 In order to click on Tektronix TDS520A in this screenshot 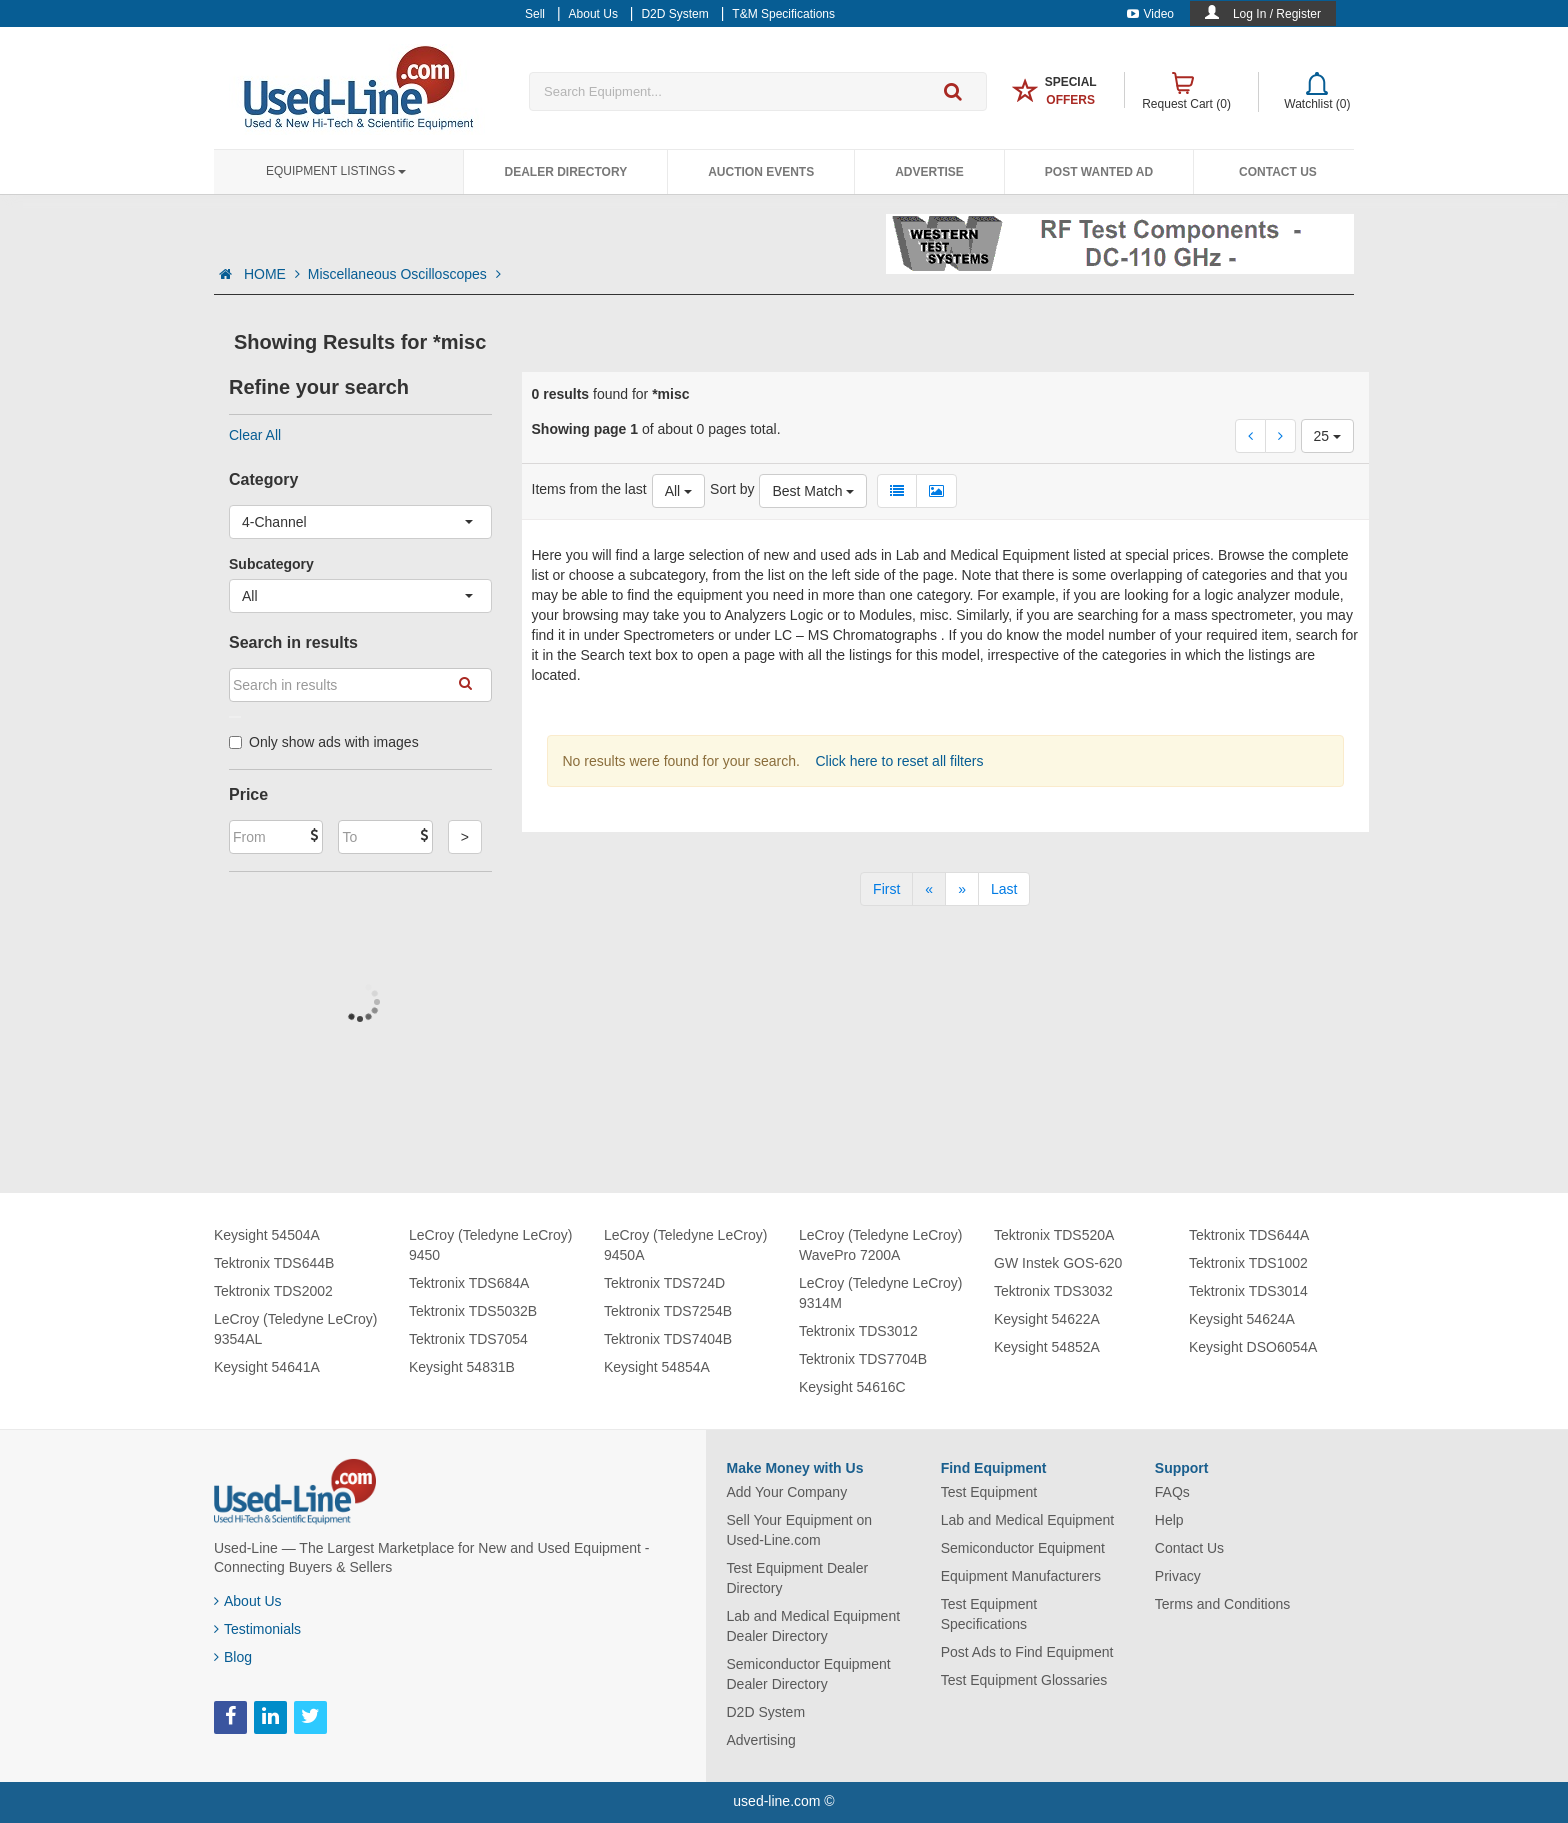, I will do `click(1054, 1235)`.